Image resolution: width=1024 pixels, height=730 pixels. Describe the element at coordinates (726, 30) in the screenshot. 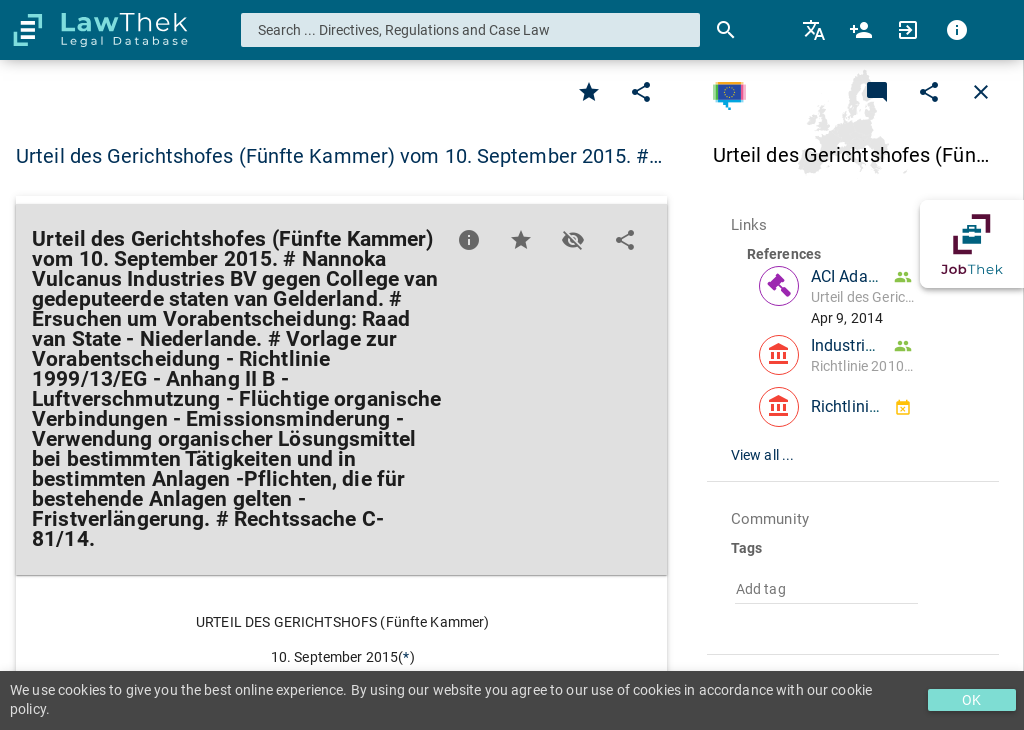

I see `[Search]` at that location.